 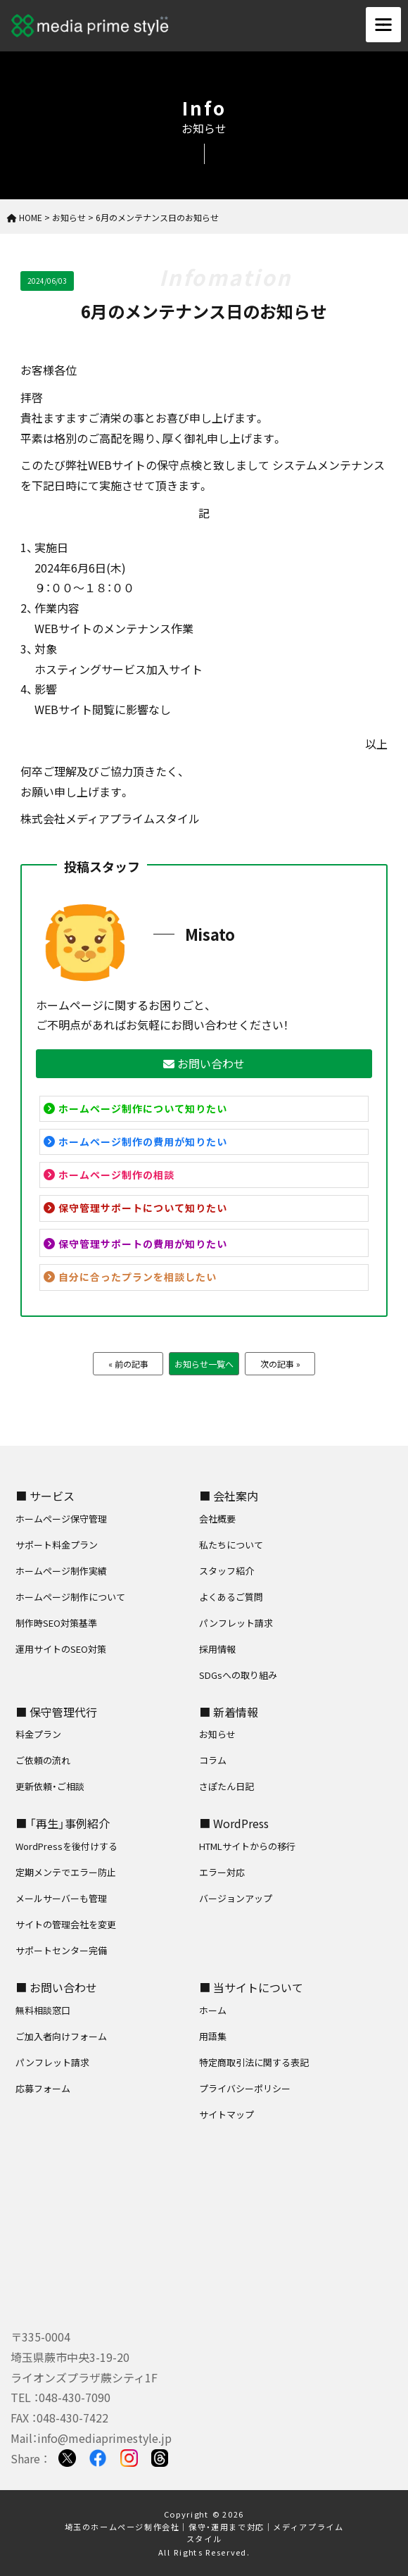 I want to click on ■ 会社案内, so click(x=228, y=1495).